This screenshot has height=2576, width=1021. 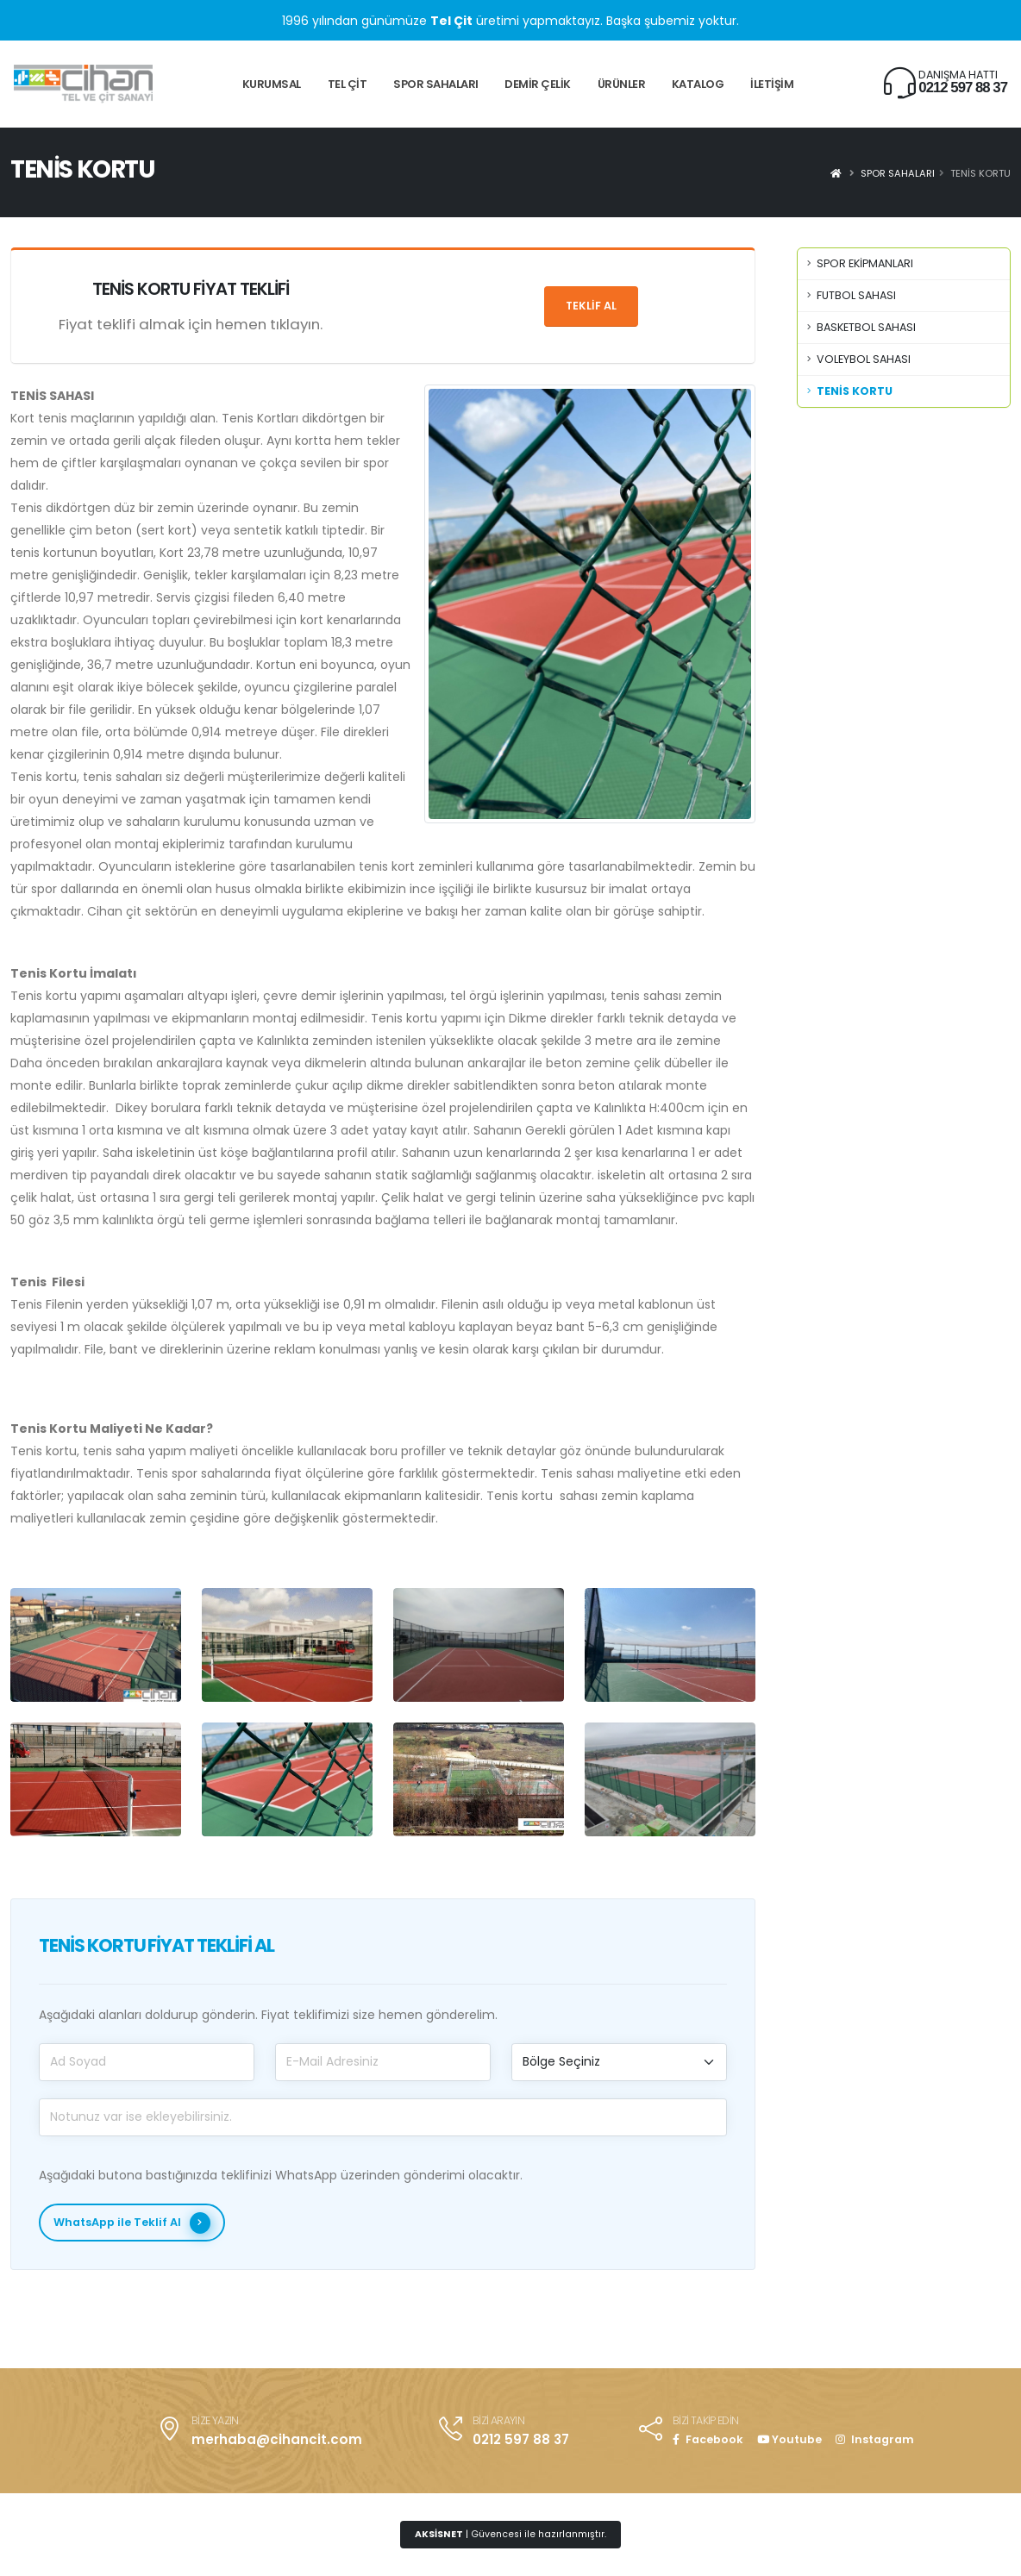 What do you see at coordinates (622, 84) in the screenshot?
I see `ÜRÜNLER` at bounding box center [622, 84].